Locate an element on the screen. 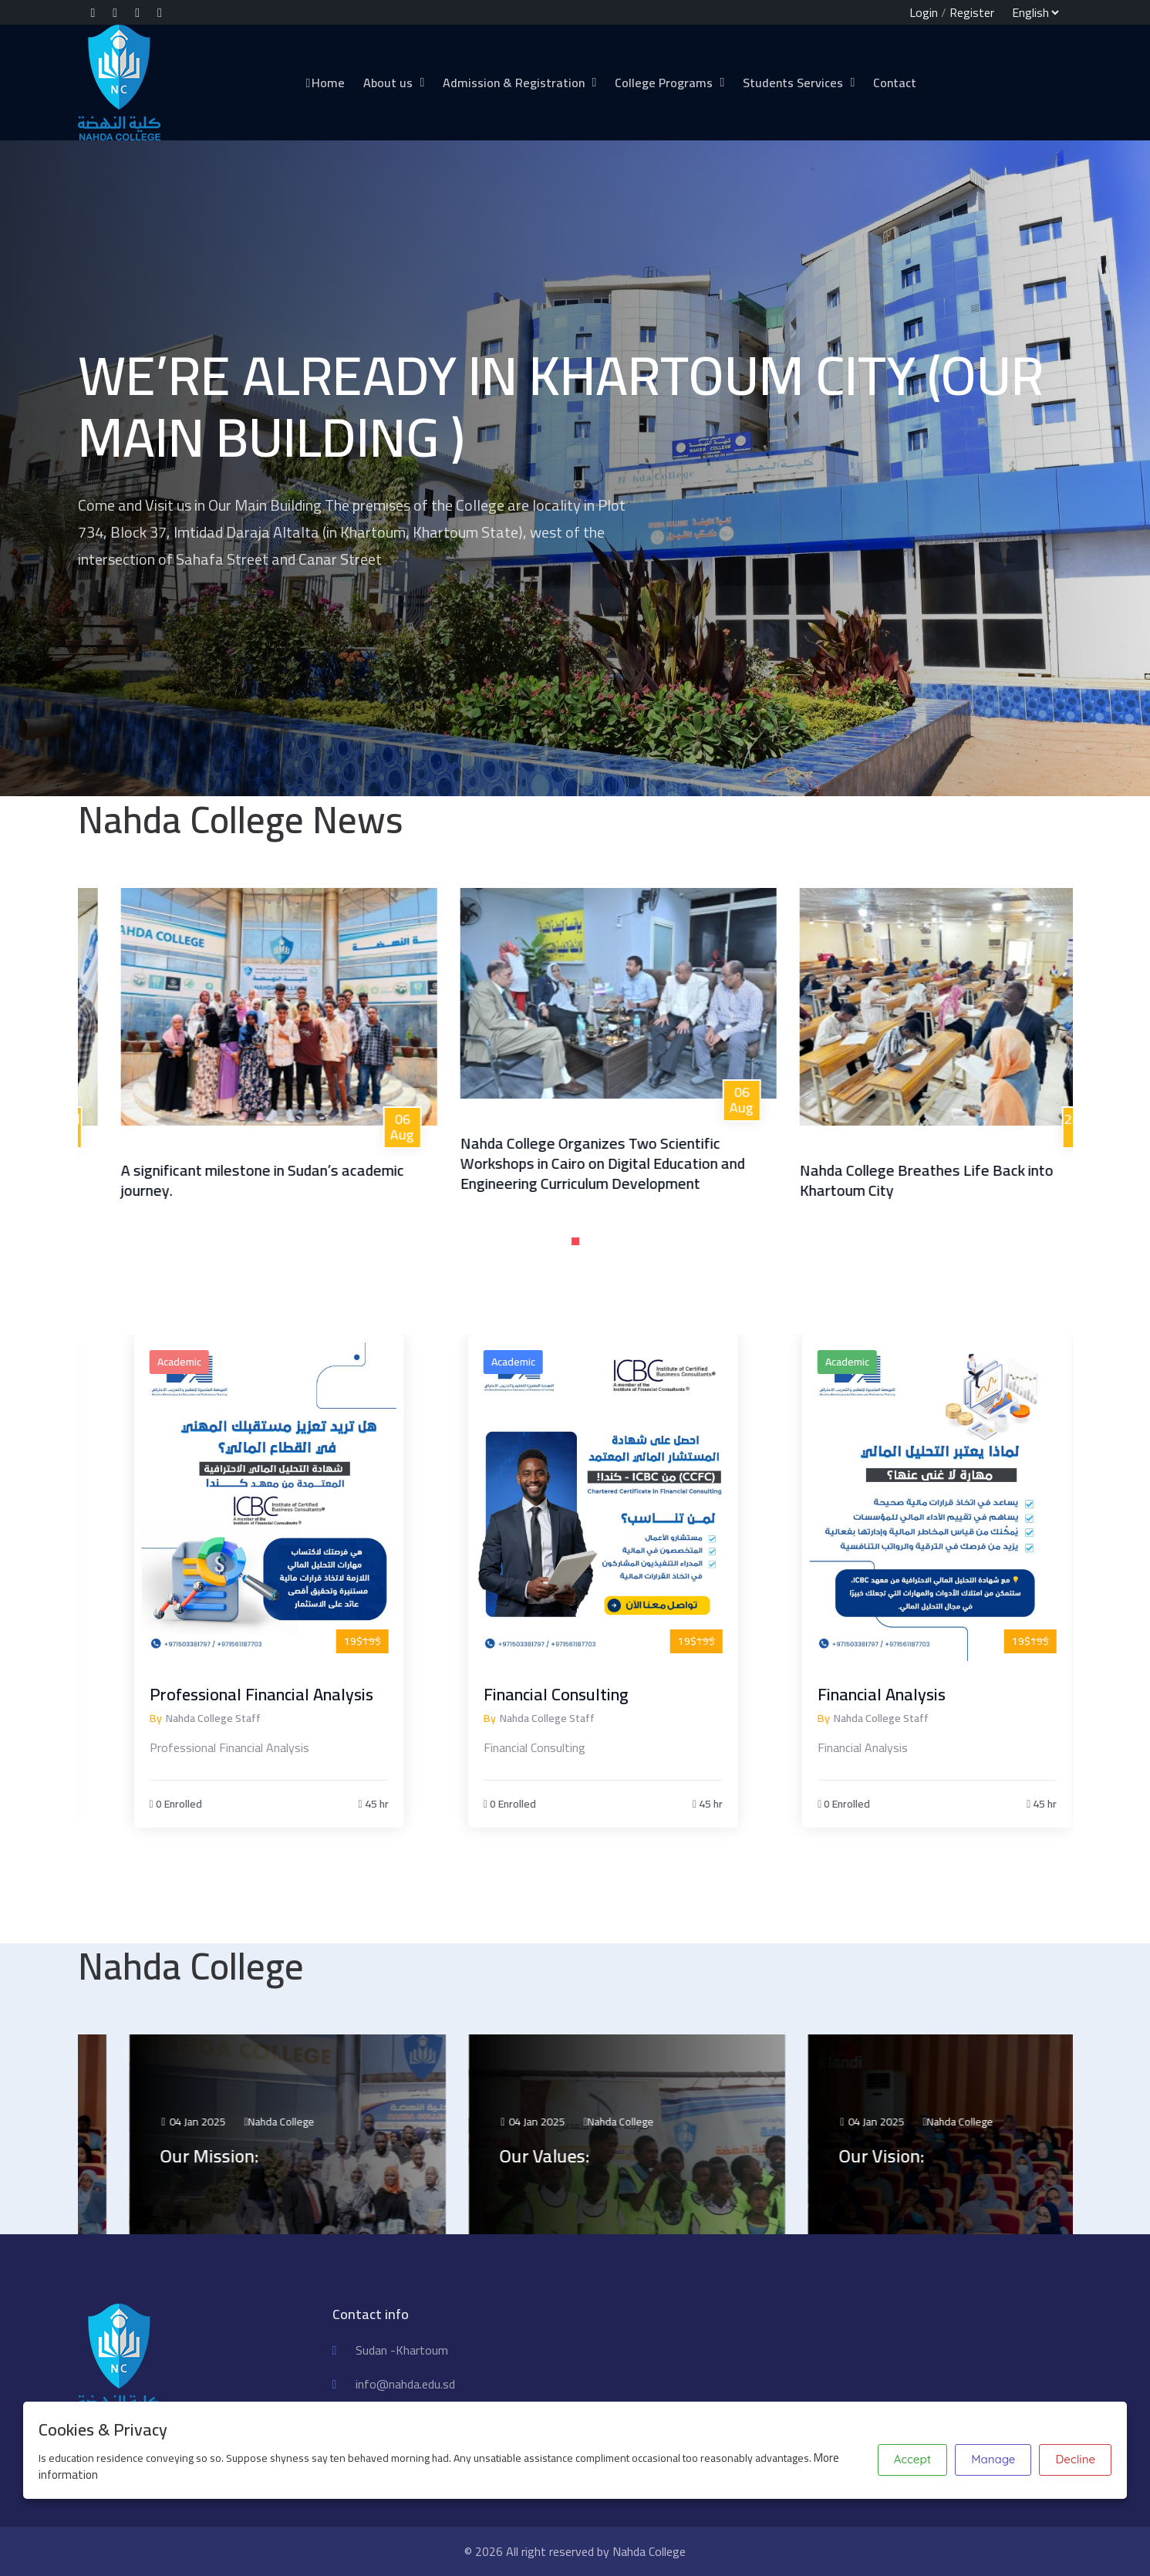  Decline is located at coordinates (1075, 2459).